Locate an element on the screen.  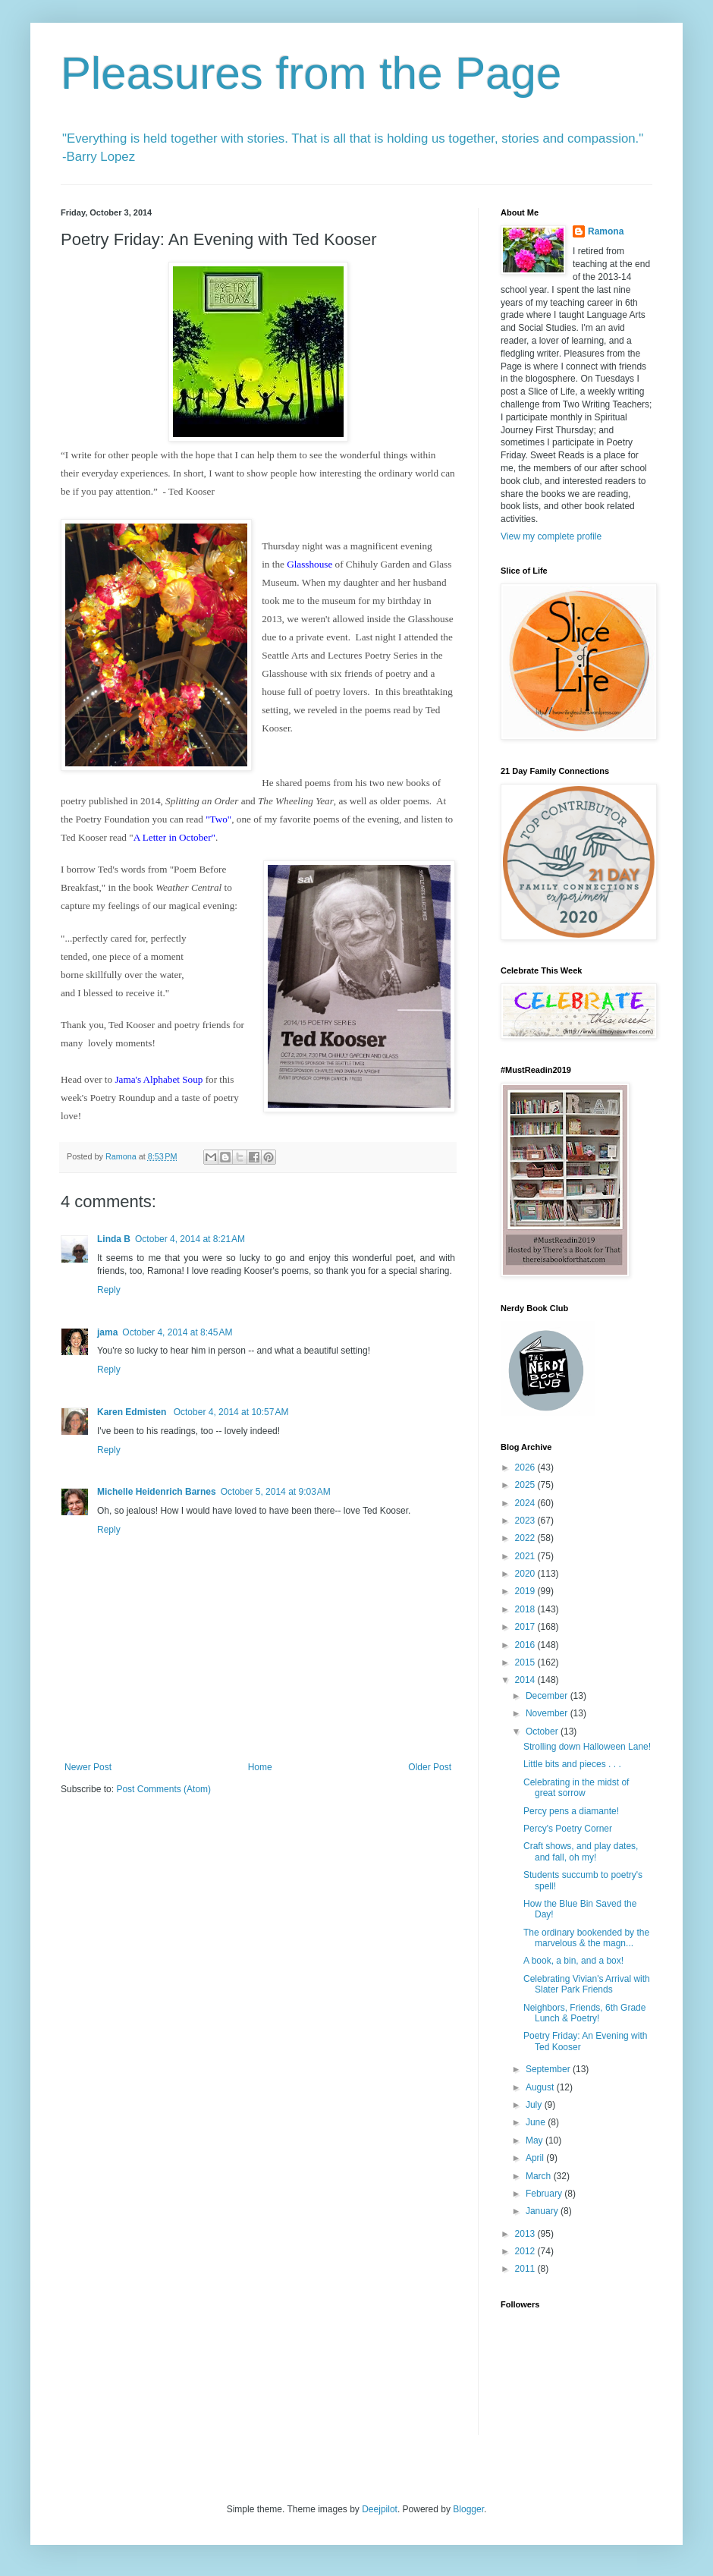
Michelle Heidenrich Barnes is located at coordinates (156, 1491).